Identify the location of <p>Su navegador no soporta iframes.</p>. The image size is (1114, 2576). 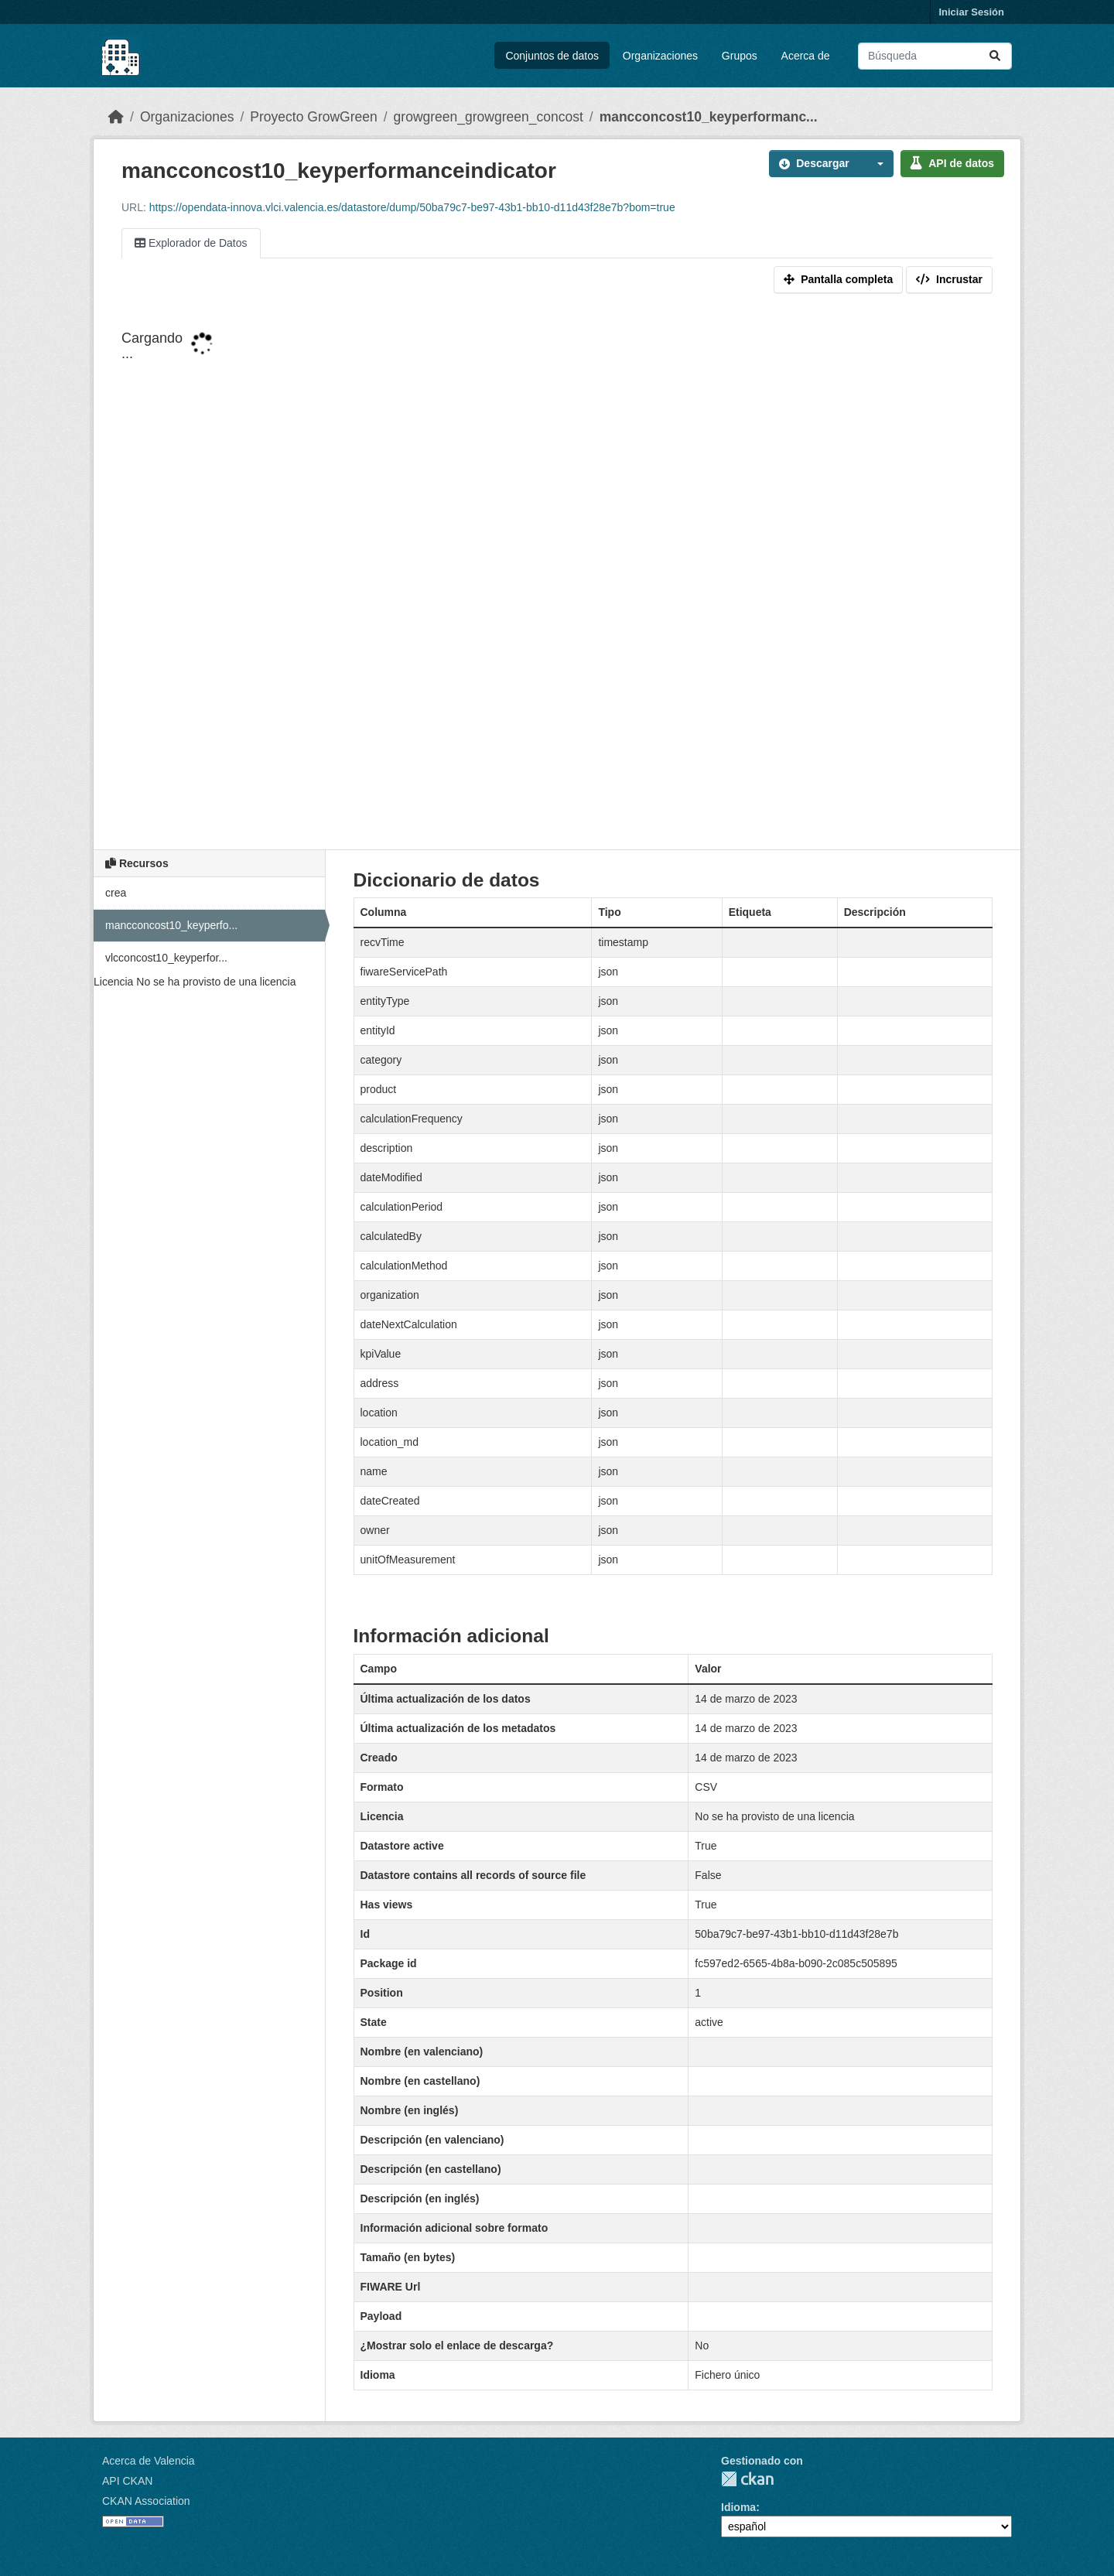
(557, 574).